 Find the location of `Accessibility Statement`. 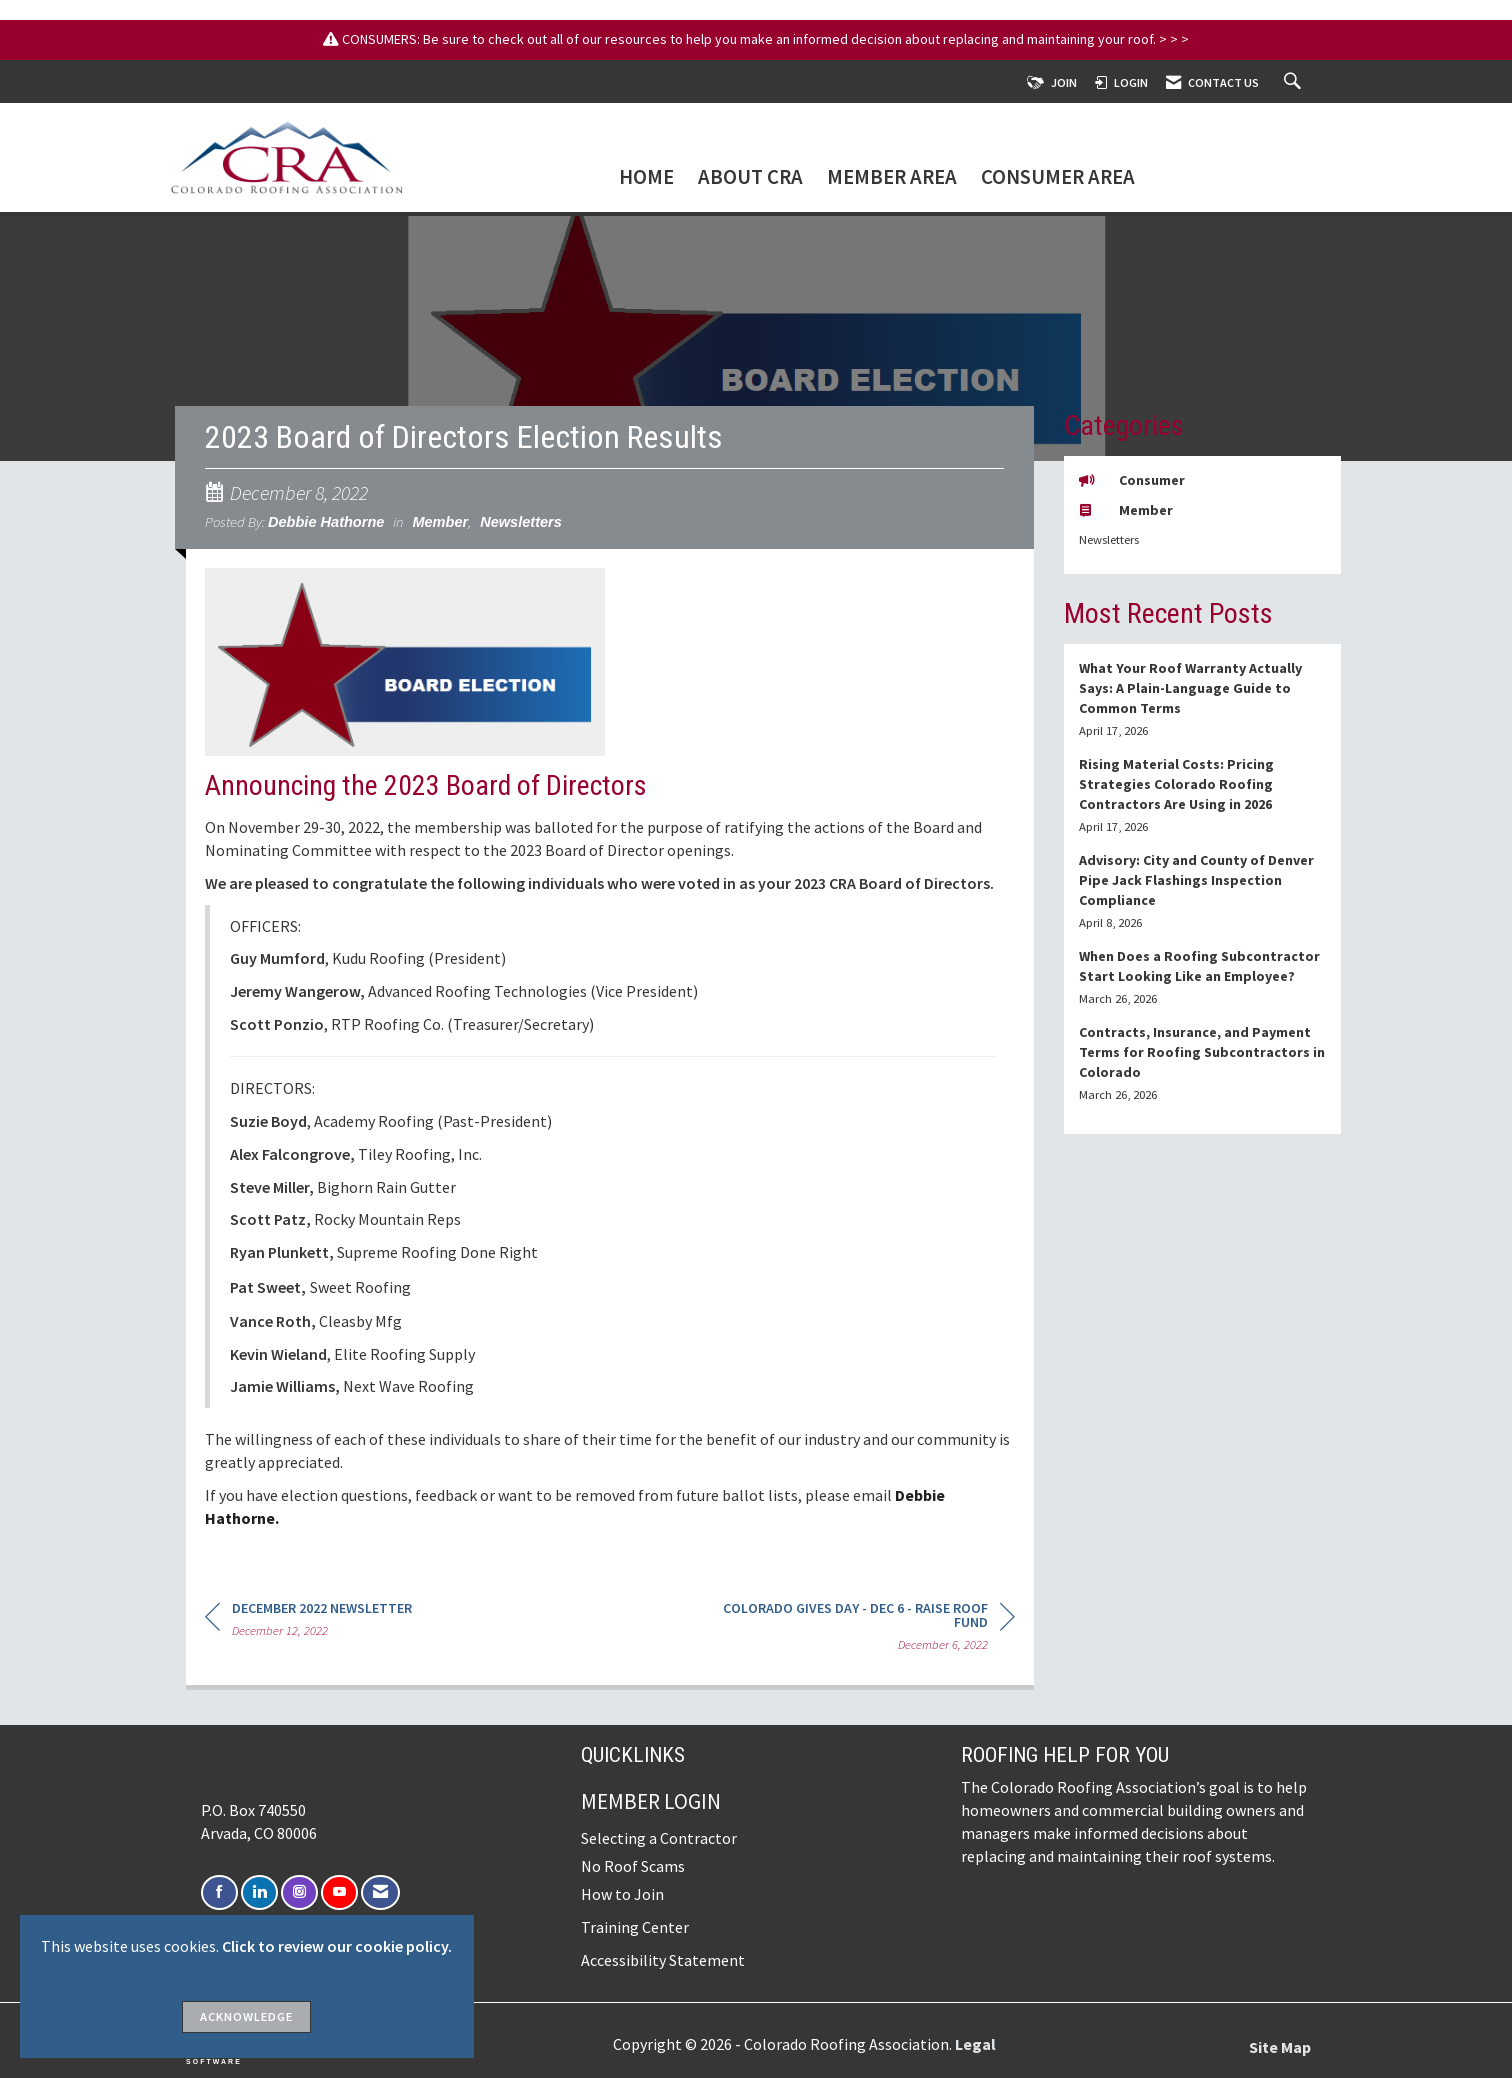

Accessibility Statement is located at coordinates (663, 1960).